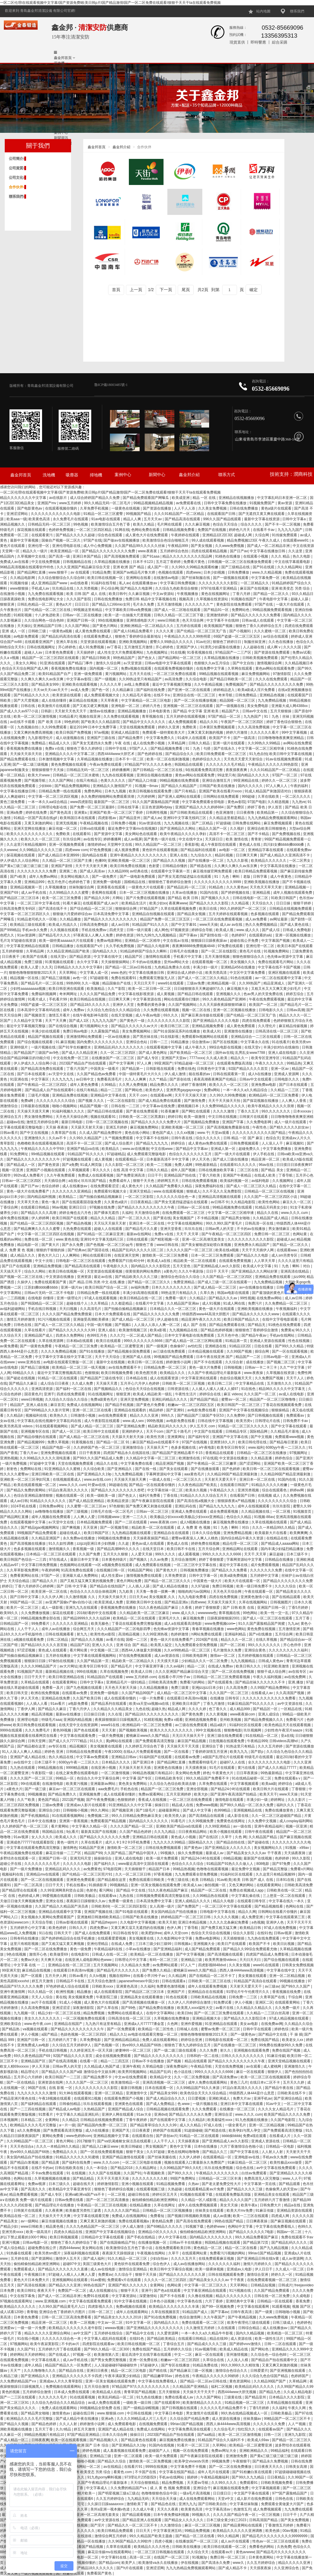  What do you see at coordinates (177, 2066) in the screenshot?
I see `深夜免费福利` at bounding box center [177, 2066].